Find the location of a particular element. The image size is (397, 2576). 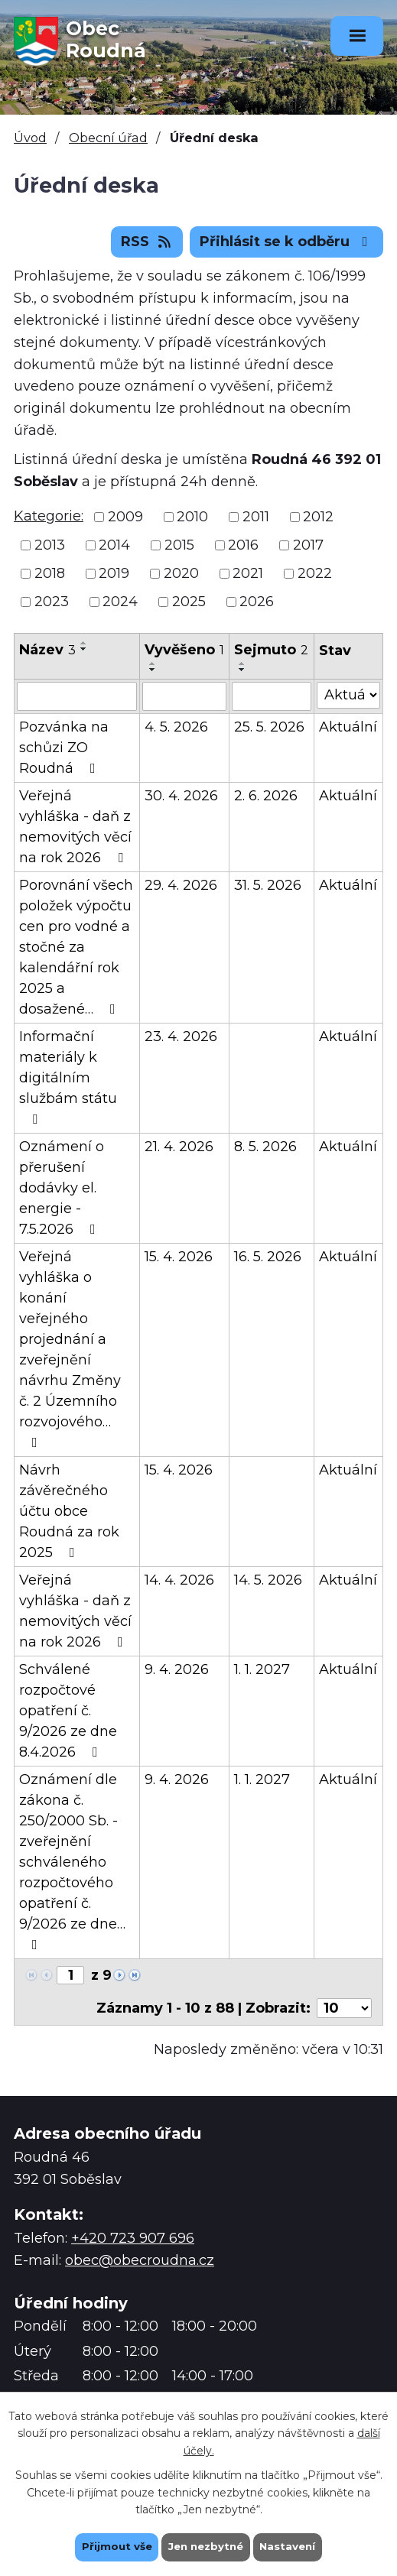

2010 is located at coordinates (192, 516).